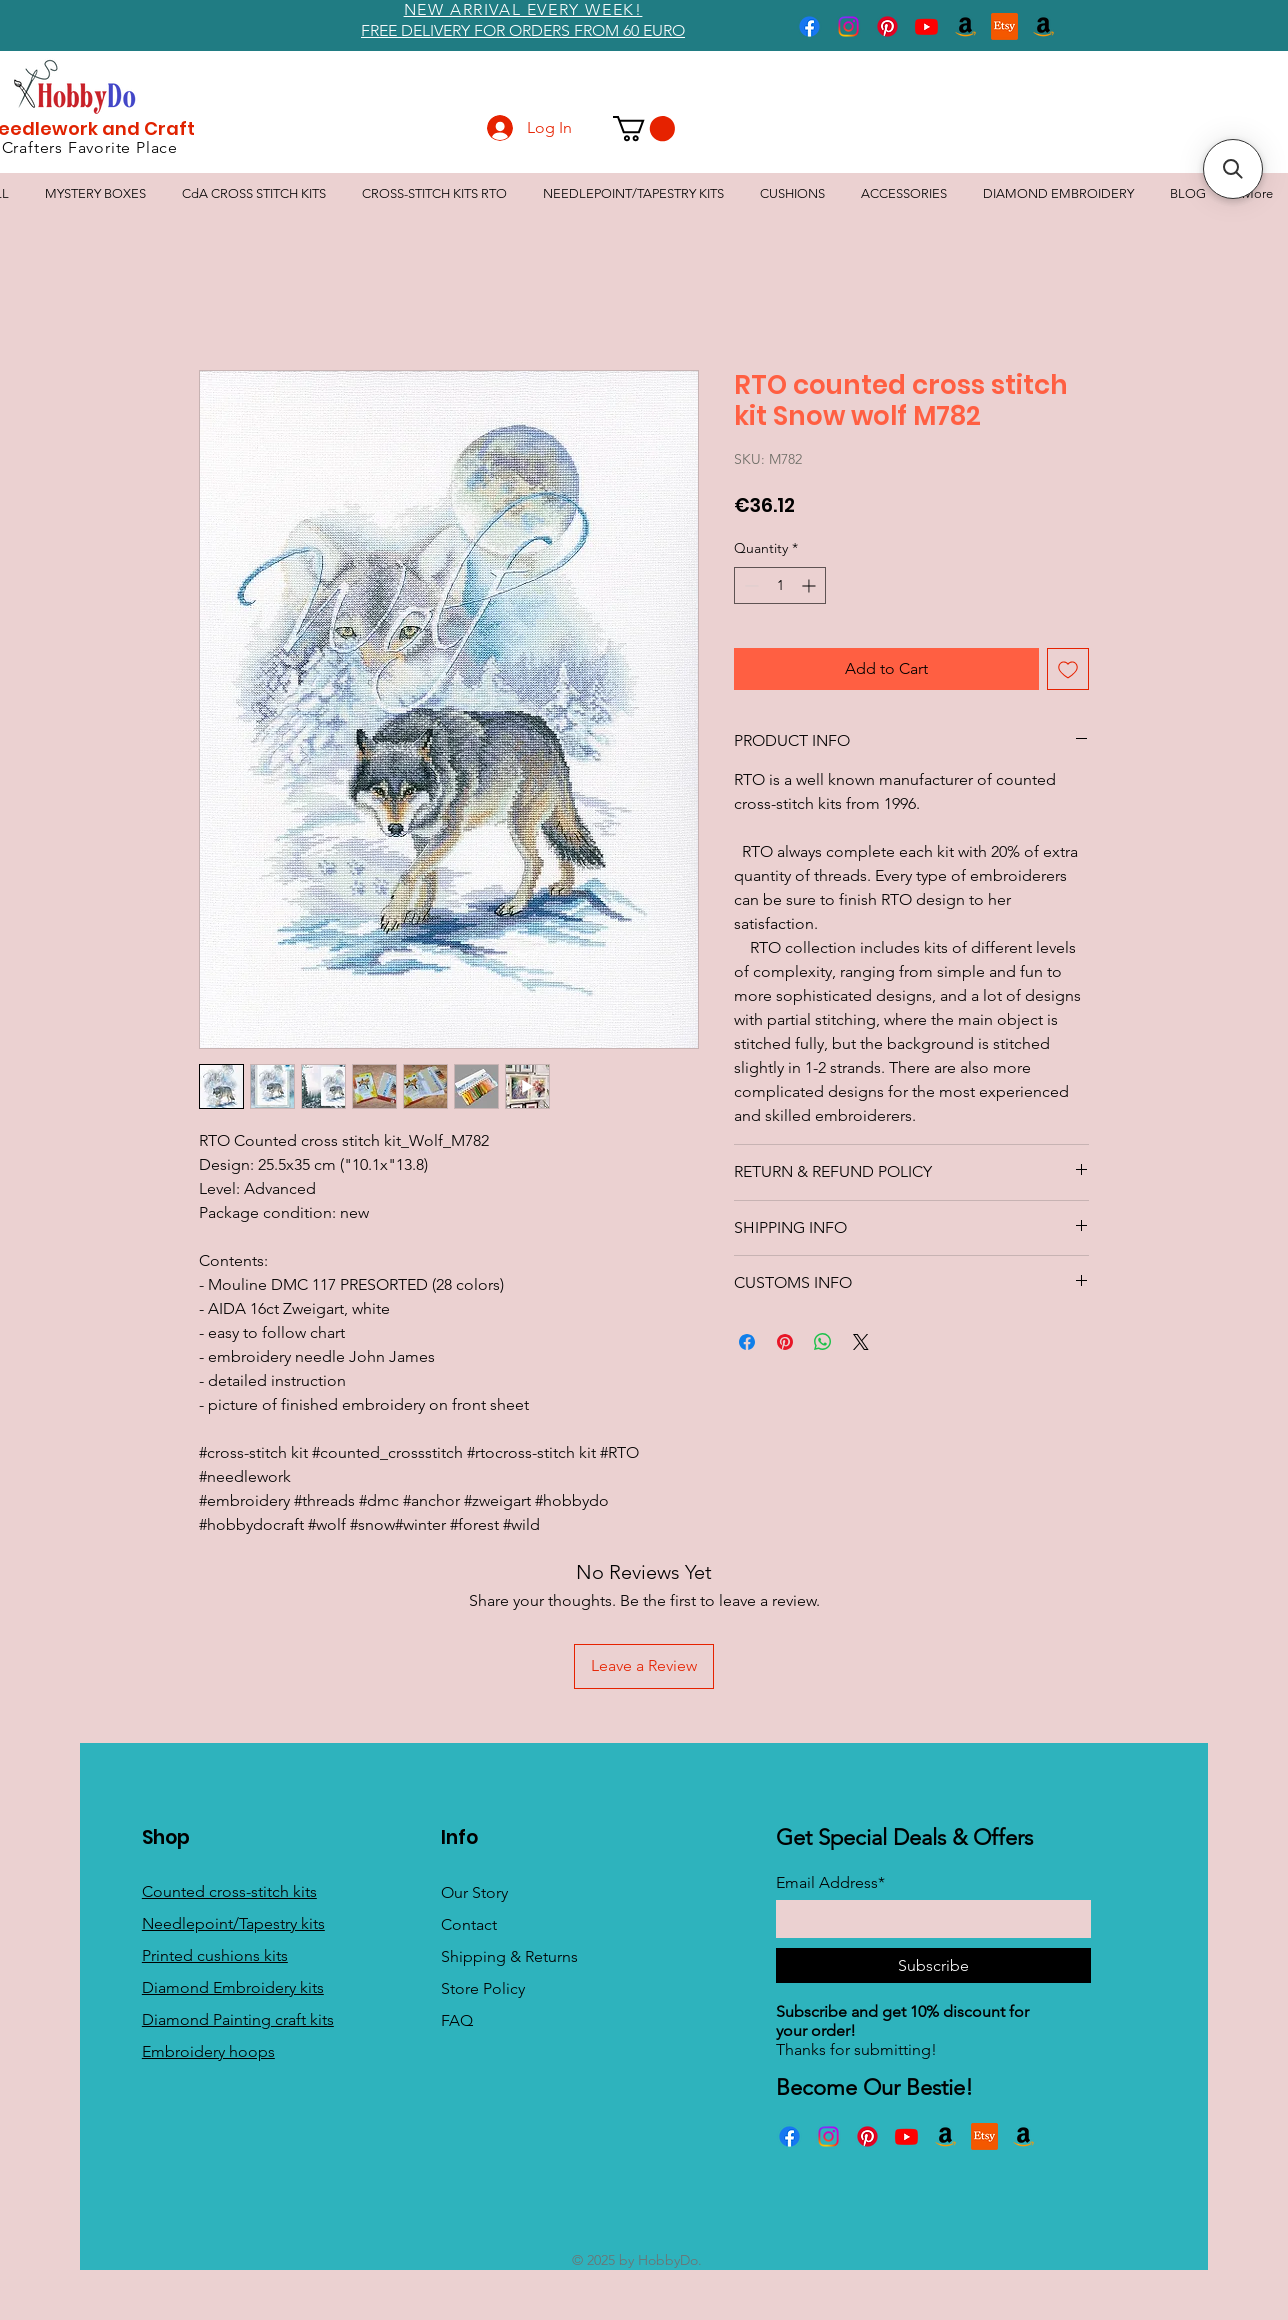  I want to click on [Etsy], so click(1004, 26).